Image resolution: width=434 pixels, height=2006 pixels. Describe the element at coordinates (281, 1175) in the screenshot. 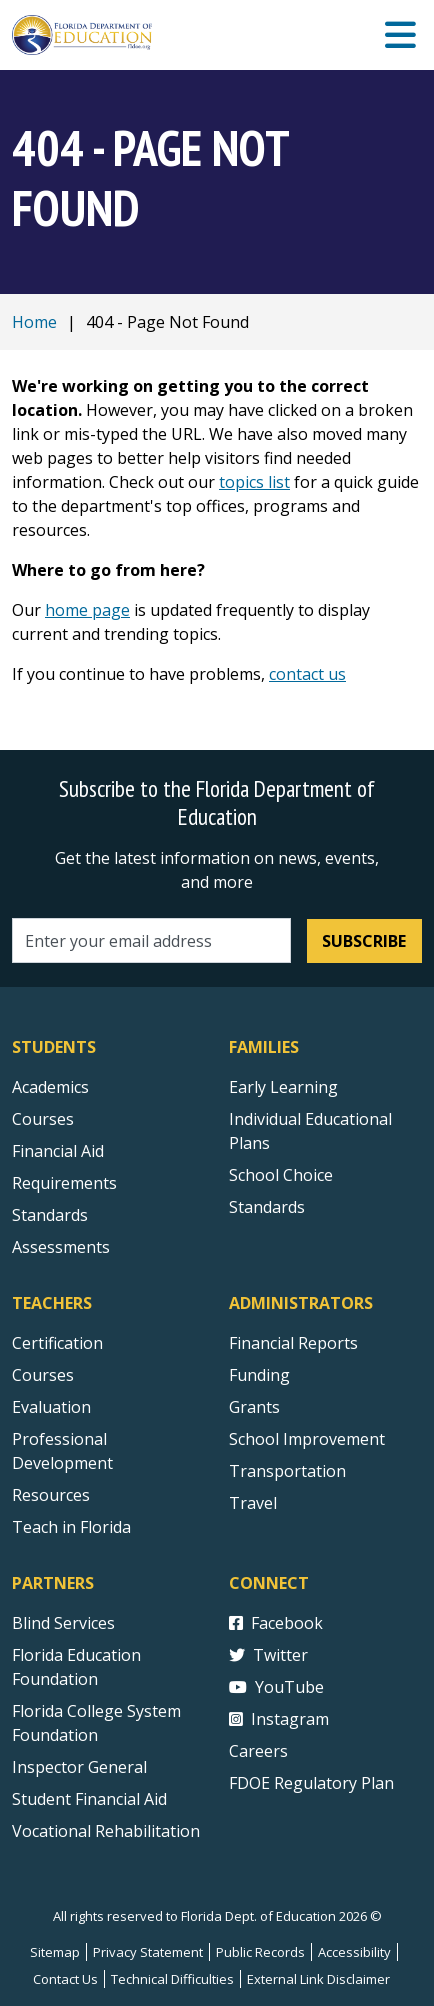

I see `School Choice` at that location.